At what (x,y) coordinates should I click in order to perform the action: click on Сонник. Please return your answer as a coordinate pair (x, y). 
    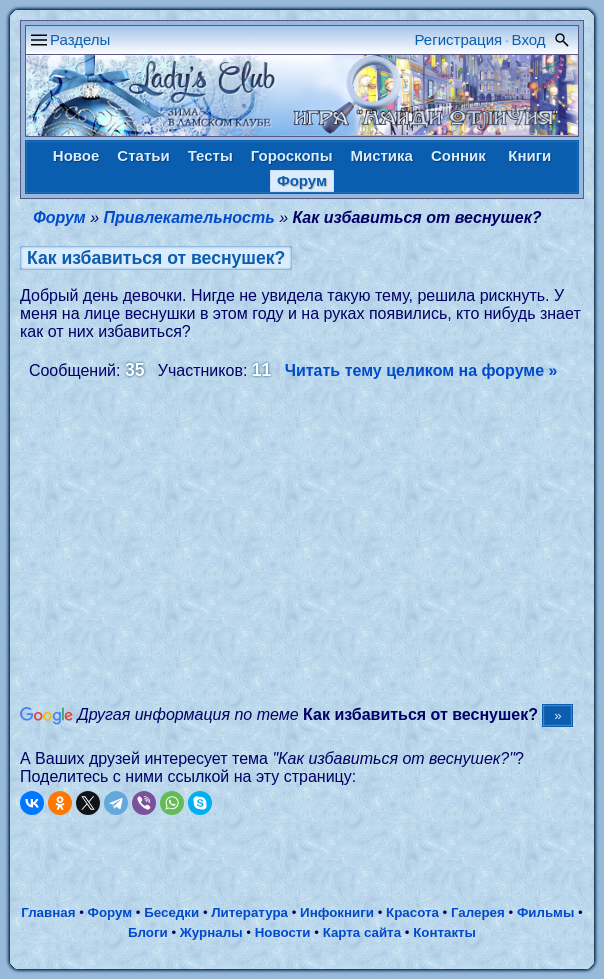
    Looking at the image, I should click on (458, 155).